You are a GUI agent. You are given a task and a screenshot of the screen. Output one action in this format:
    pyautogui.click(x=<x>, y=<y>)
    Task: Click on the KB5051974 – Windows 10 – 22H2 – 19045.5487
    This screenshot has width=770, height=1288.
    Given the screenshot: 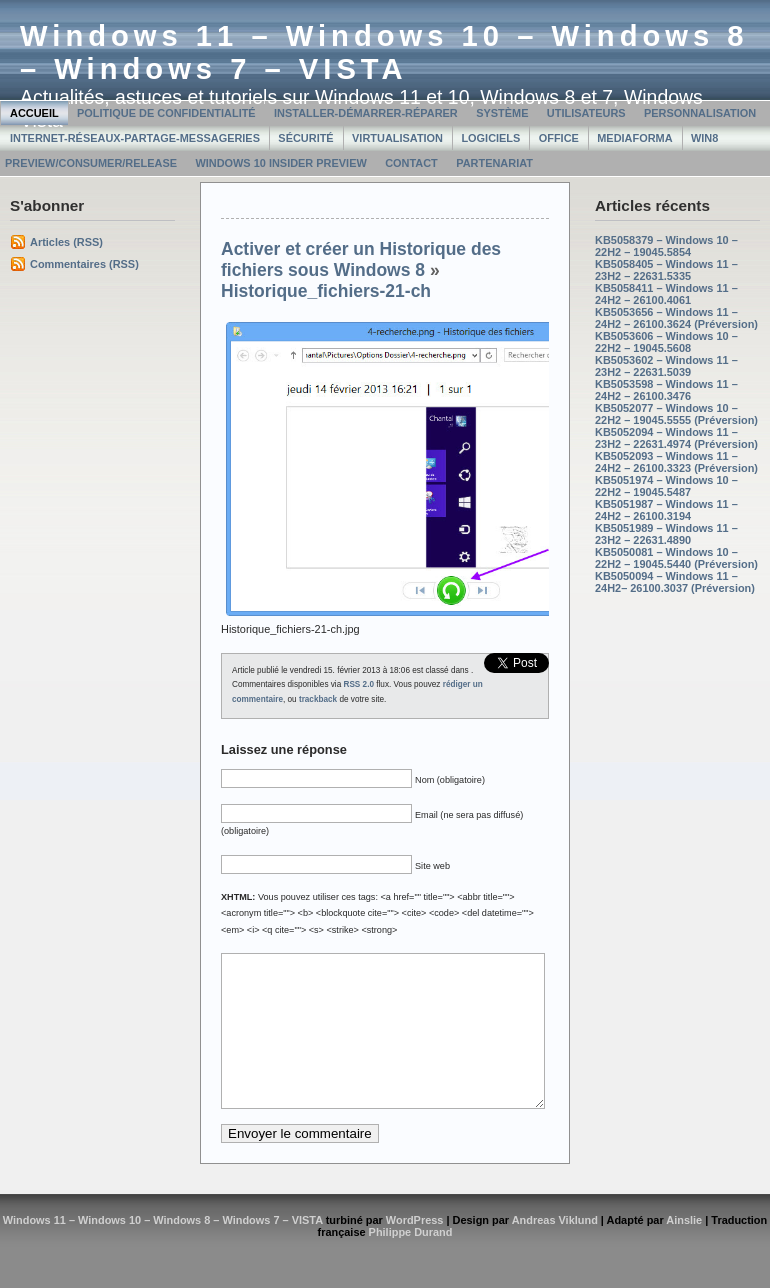 What is the action you would take?
    pyautogui.click(x=666, y=486)
    